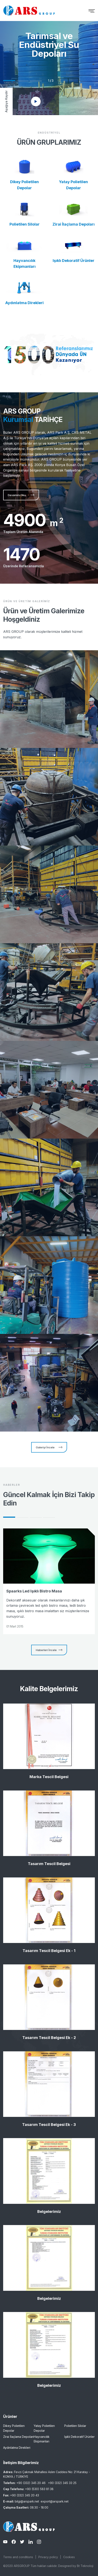  What do you see at coordinates (73, 260) in the screenshot?
I see `Işıklı Dekoratif Ürünler` at bounding box center [73, 260].